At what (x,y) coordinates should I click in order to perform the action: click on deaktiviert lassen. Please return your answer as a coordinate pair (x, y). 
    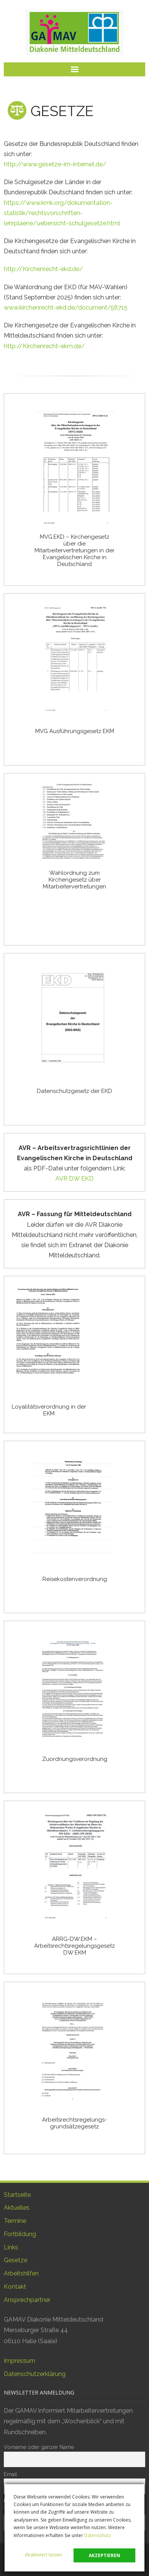
    Looking at the image, I should click on (43, 2554).